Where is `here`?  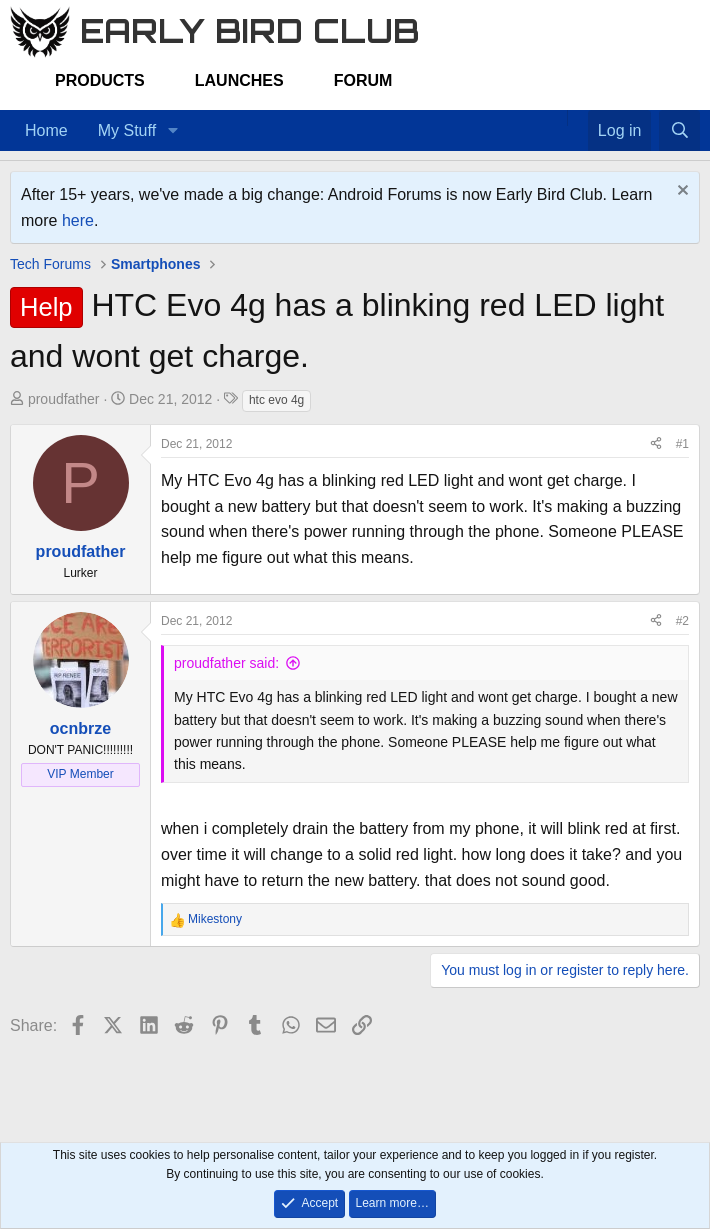
here is located at coordinates (78, 220).